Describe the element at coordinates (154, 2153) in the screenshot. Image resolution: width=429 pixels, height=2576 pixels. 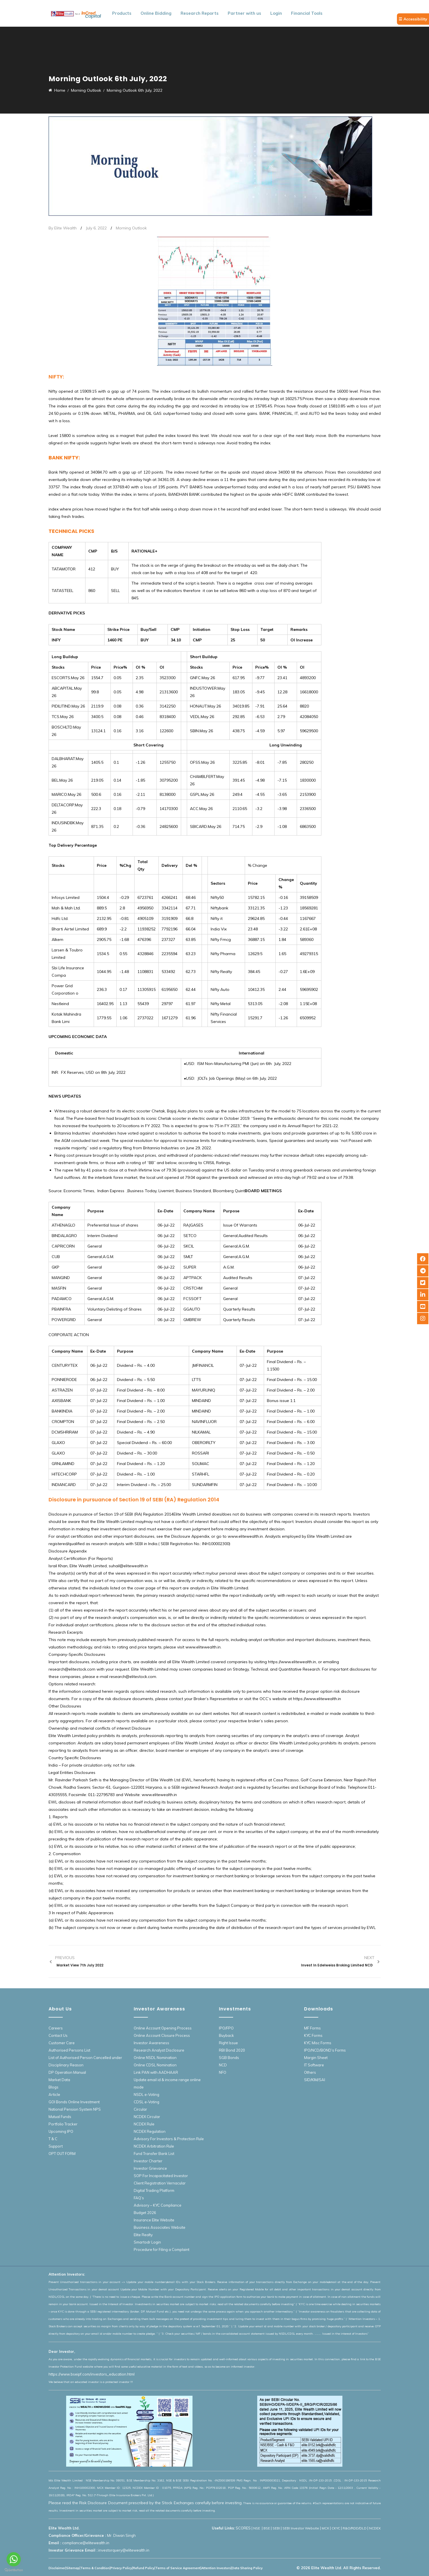
I see `Fund Transfer Bank List` at that location.